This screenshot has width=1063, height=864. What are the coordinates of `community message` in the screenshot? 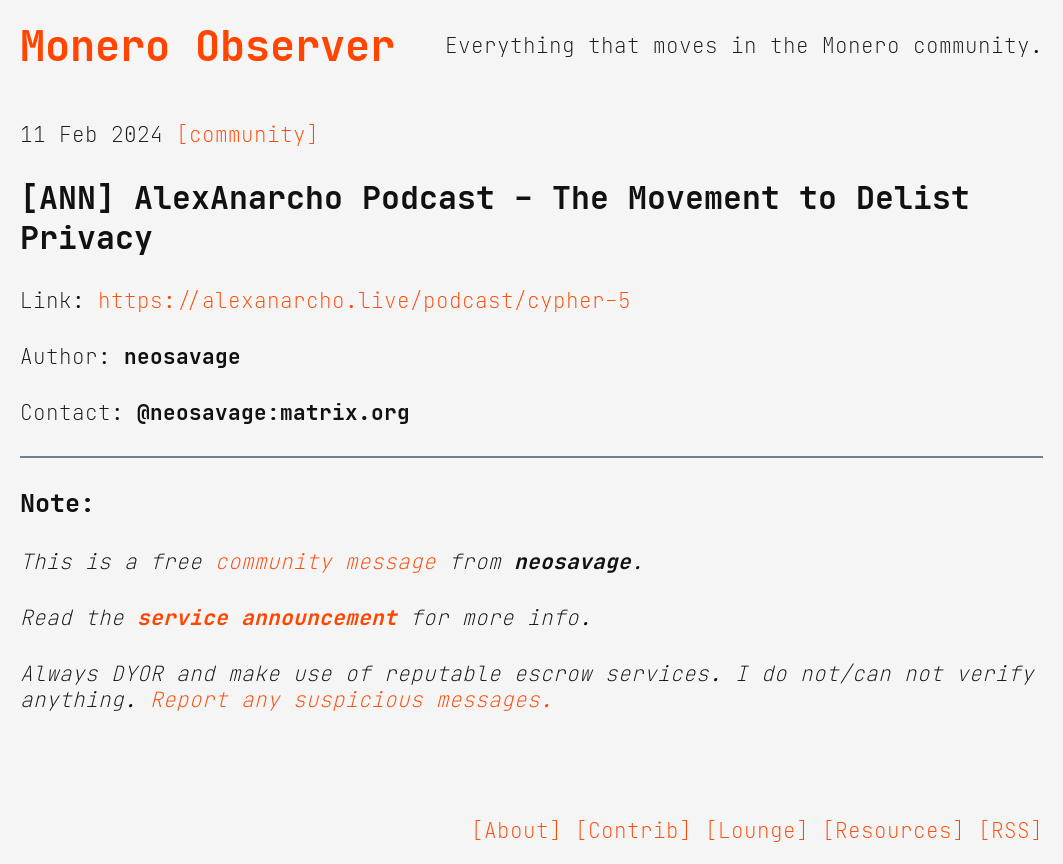 It's located at (325, 562).